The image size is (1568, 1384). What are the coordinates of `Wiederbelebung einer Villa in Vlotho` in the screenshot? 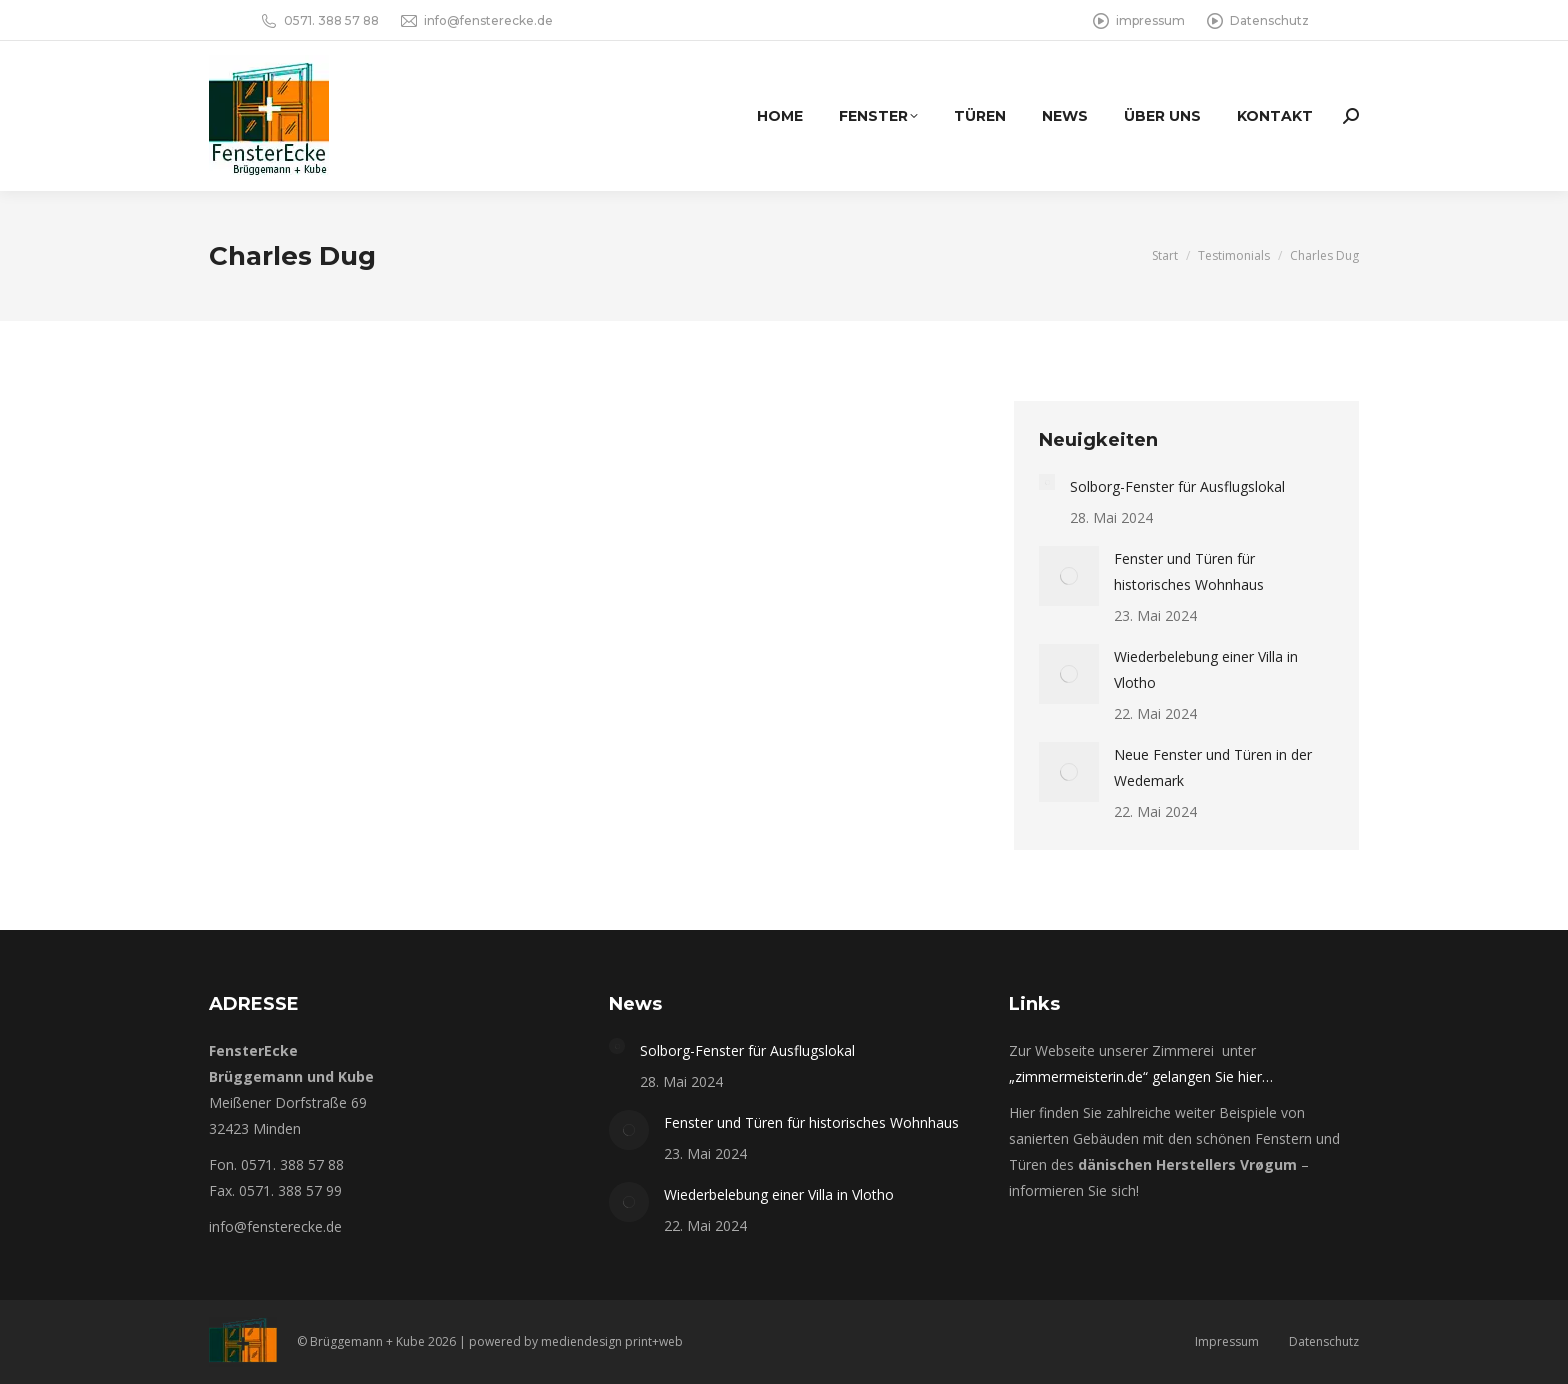 It's located at (1206, 669).